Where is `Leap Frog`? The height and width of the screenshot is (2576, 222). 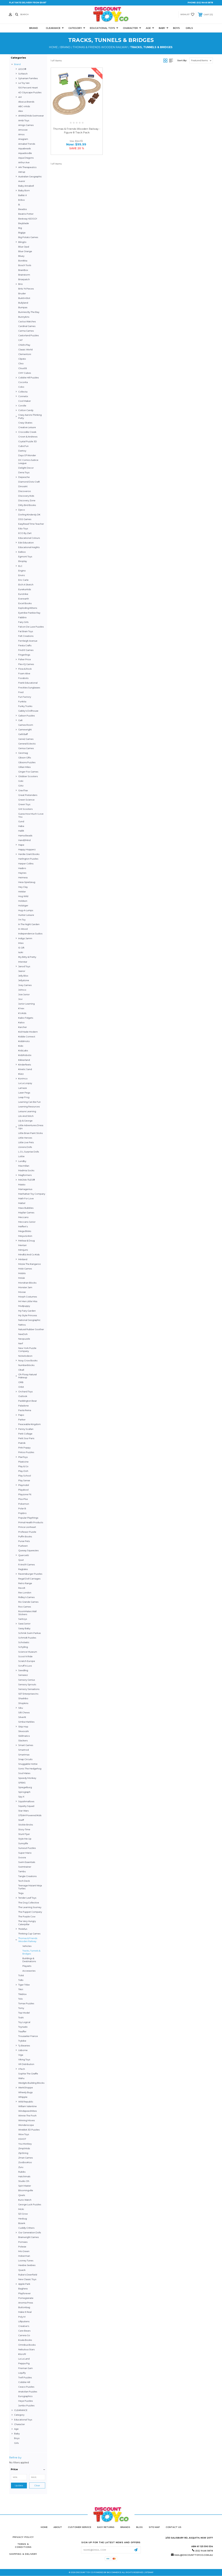 Leap Frog is located at coordinates (23, 1097).